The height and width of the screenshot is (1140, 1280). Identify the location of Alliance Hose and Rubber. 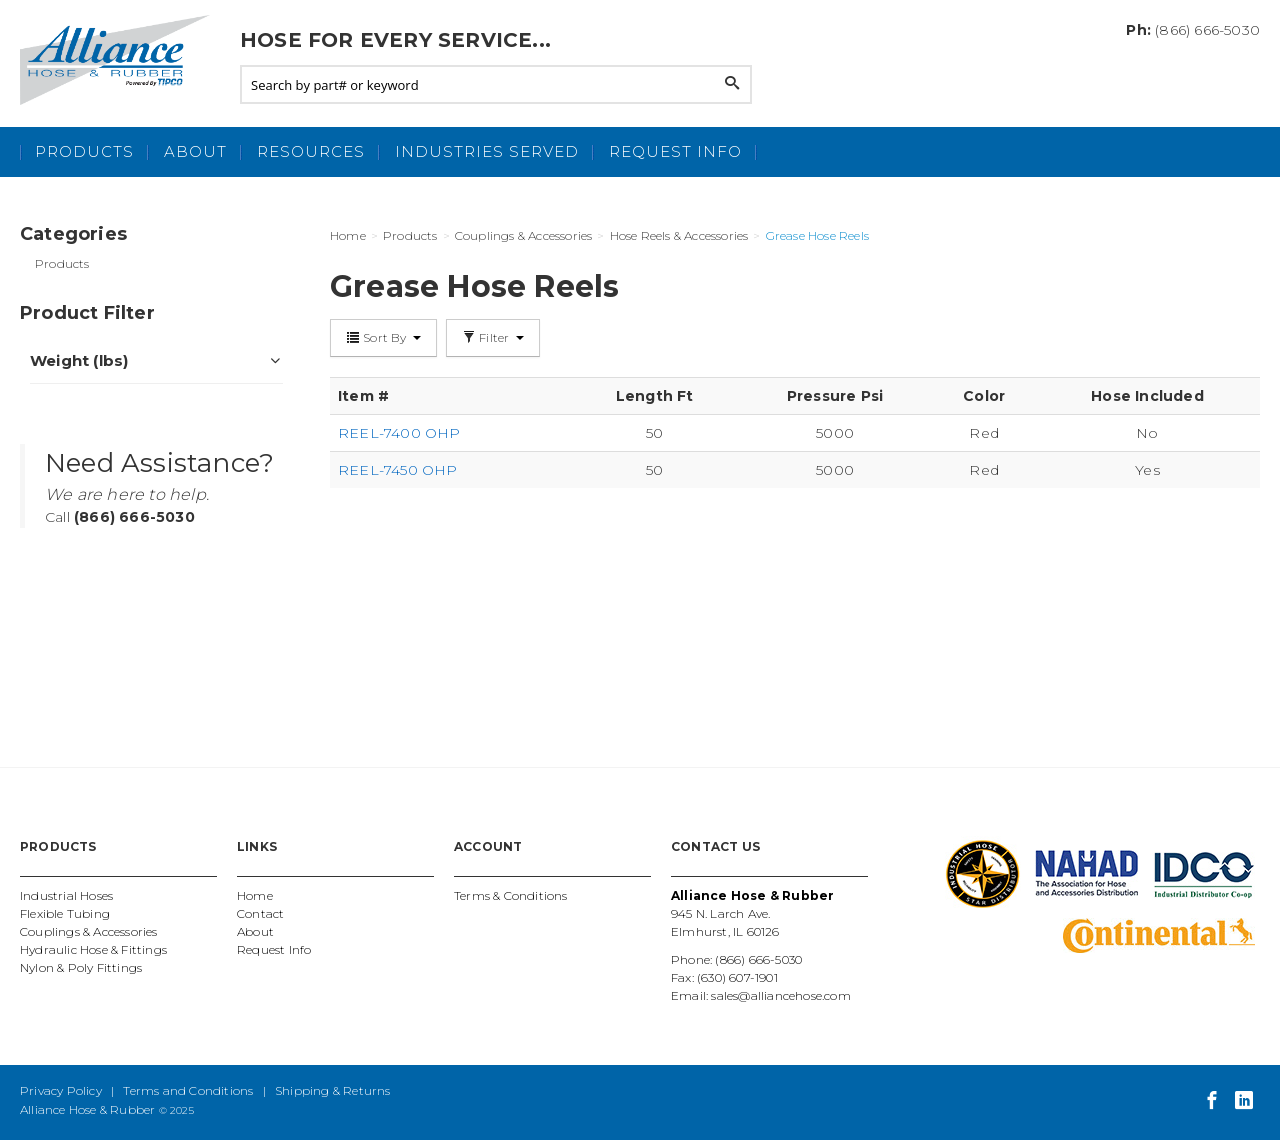
(120, 60).